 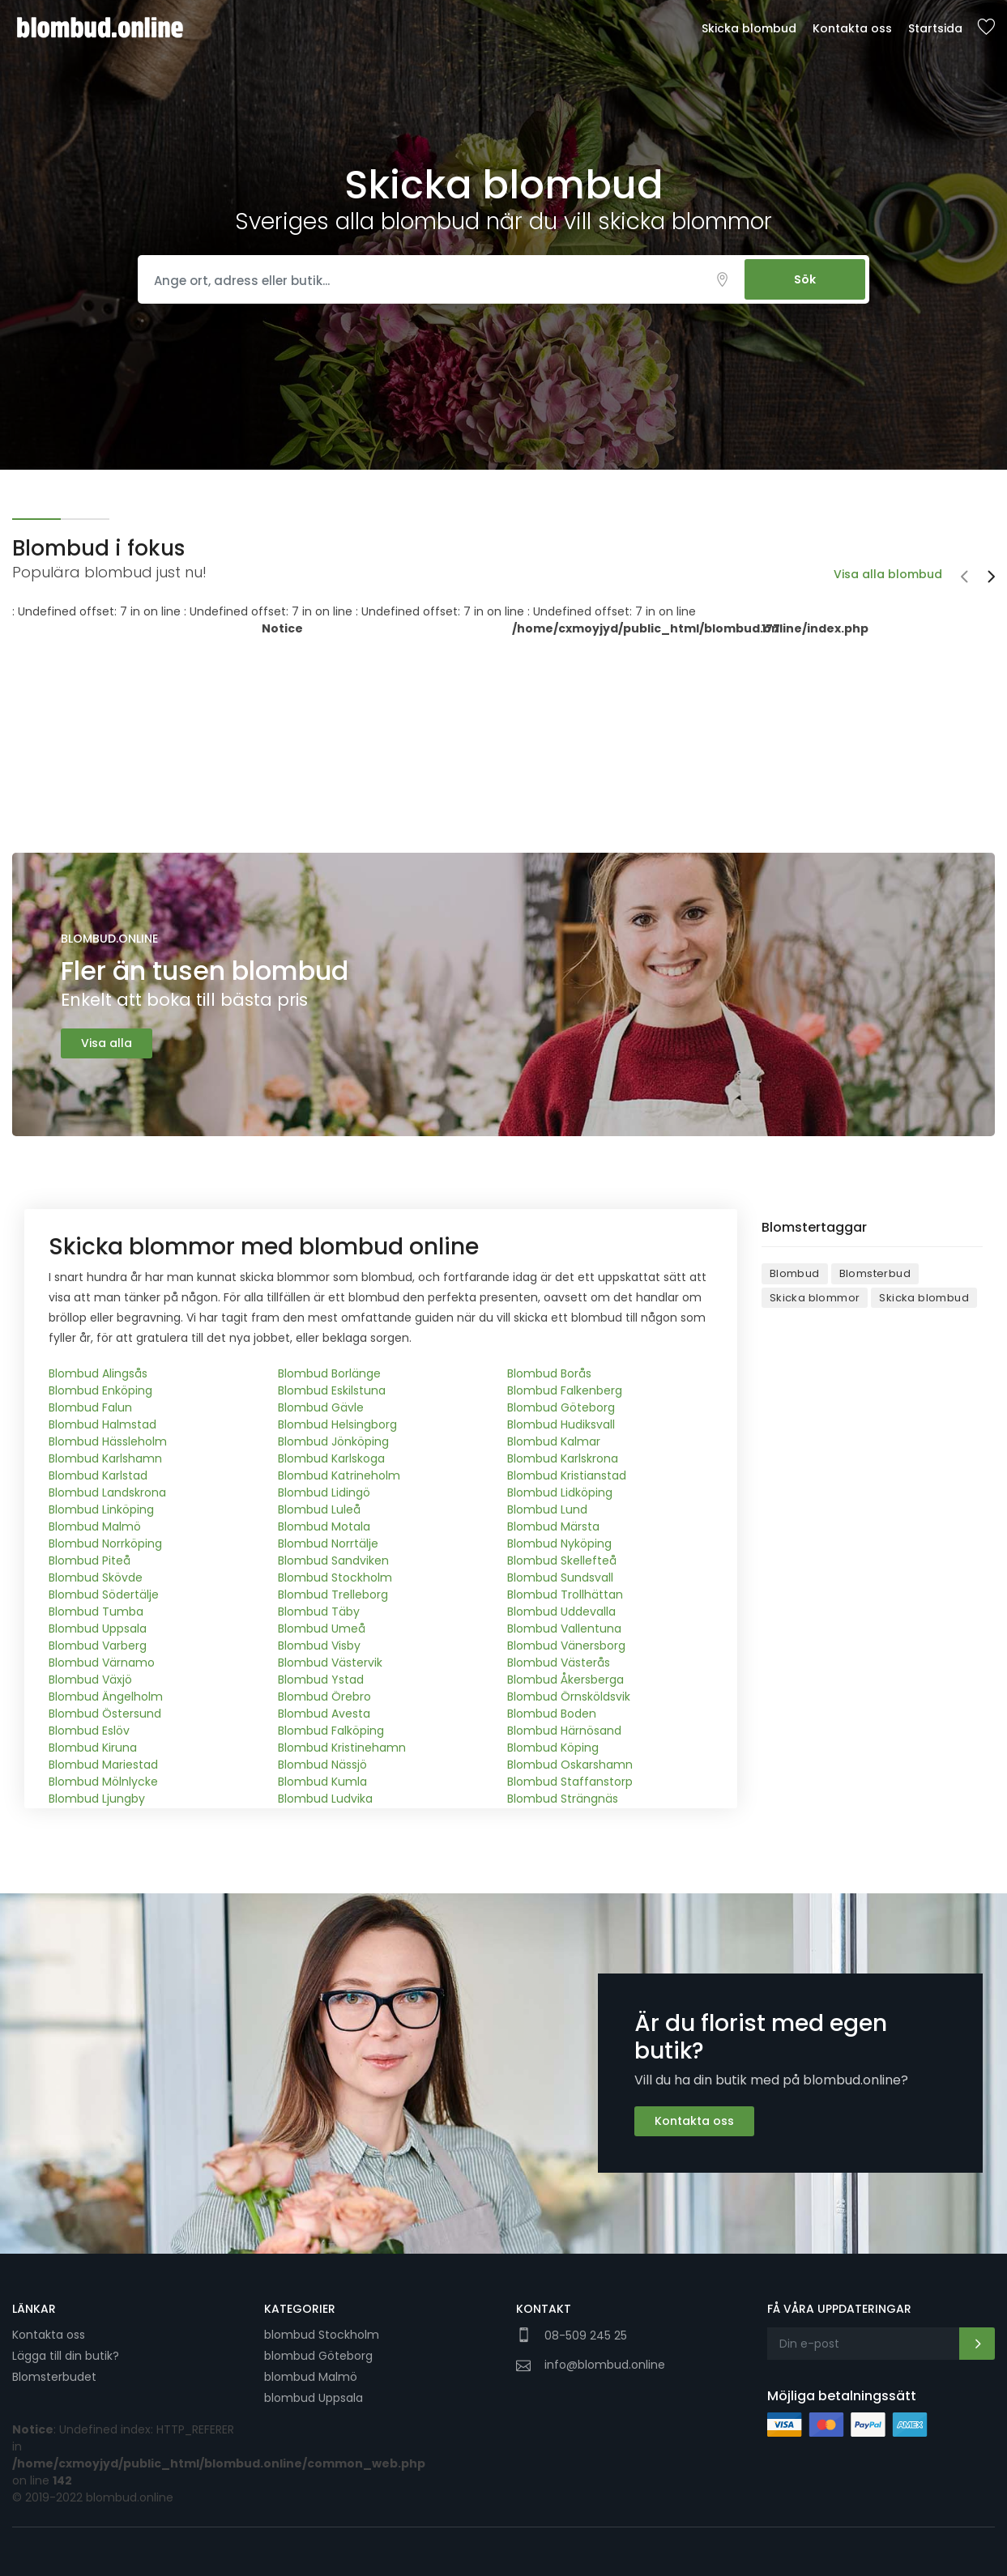 What do you see at coordinates (559, 1543) in the screenshot?
I see `Blombud Nyköping` at bounding box center [559, 1543].